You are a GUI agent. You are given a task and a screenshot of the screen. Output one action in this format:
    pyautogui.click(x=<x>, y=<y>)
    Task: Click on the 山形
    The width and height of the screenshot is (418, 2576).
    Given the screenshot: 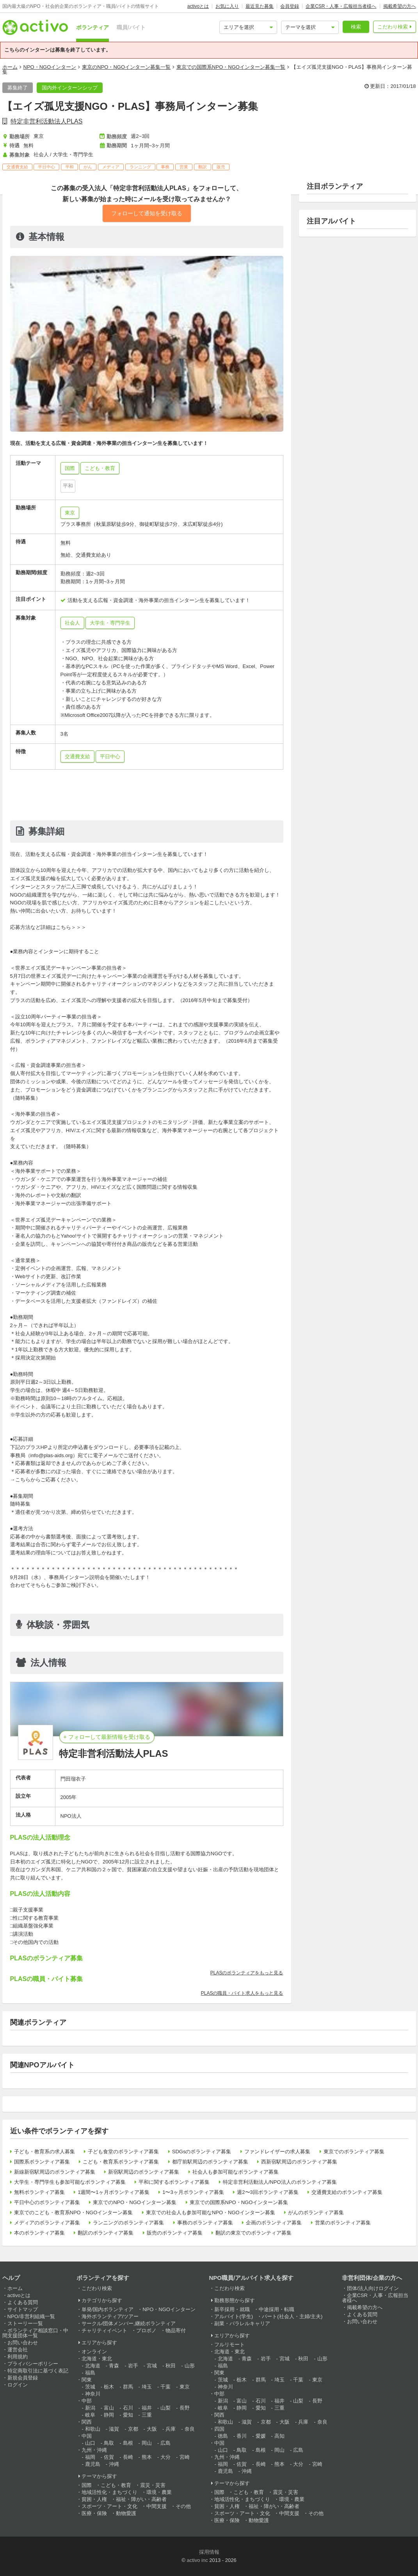 What is the action you would take?
    pyautogui.click(x=190, y=2366)
    